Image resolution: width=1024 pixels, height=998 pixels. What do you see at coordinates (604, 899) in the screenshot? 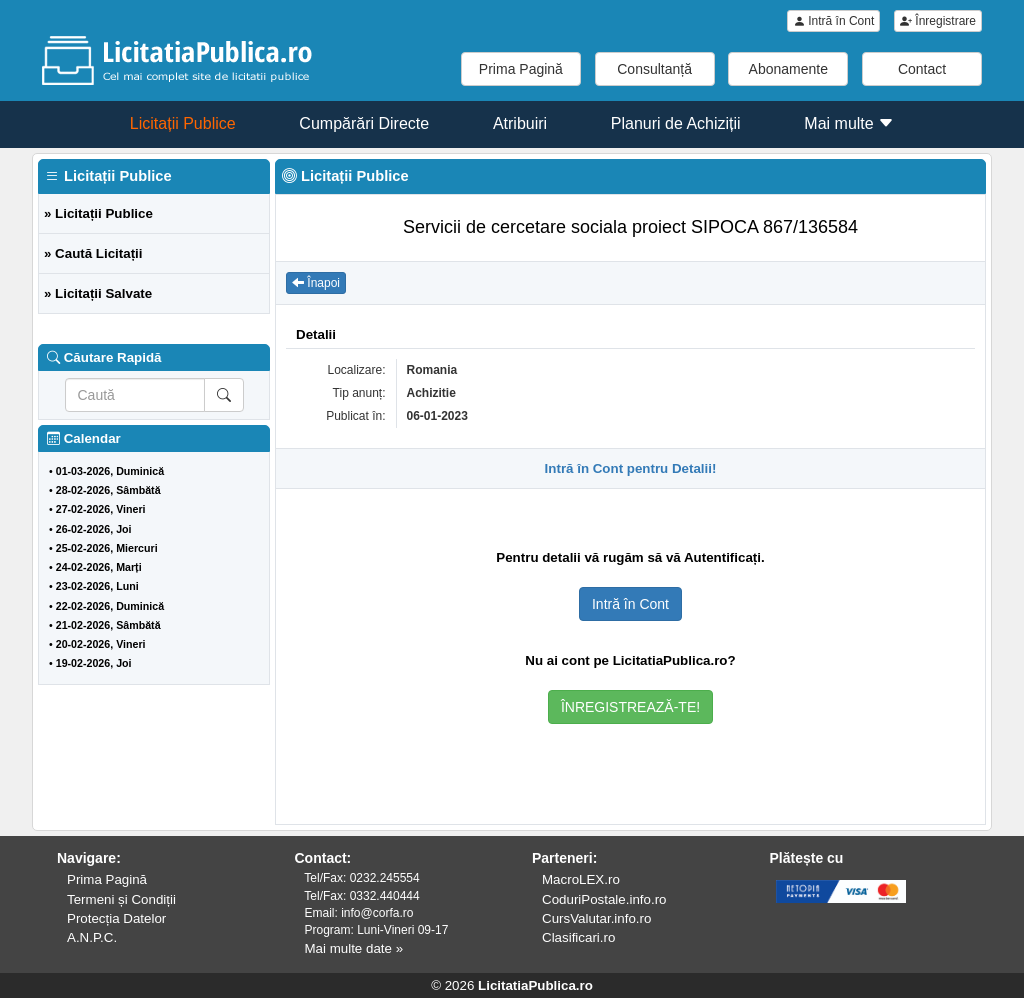
I see `CoduriPostale.info.ro` at bounding box center [604, 899].